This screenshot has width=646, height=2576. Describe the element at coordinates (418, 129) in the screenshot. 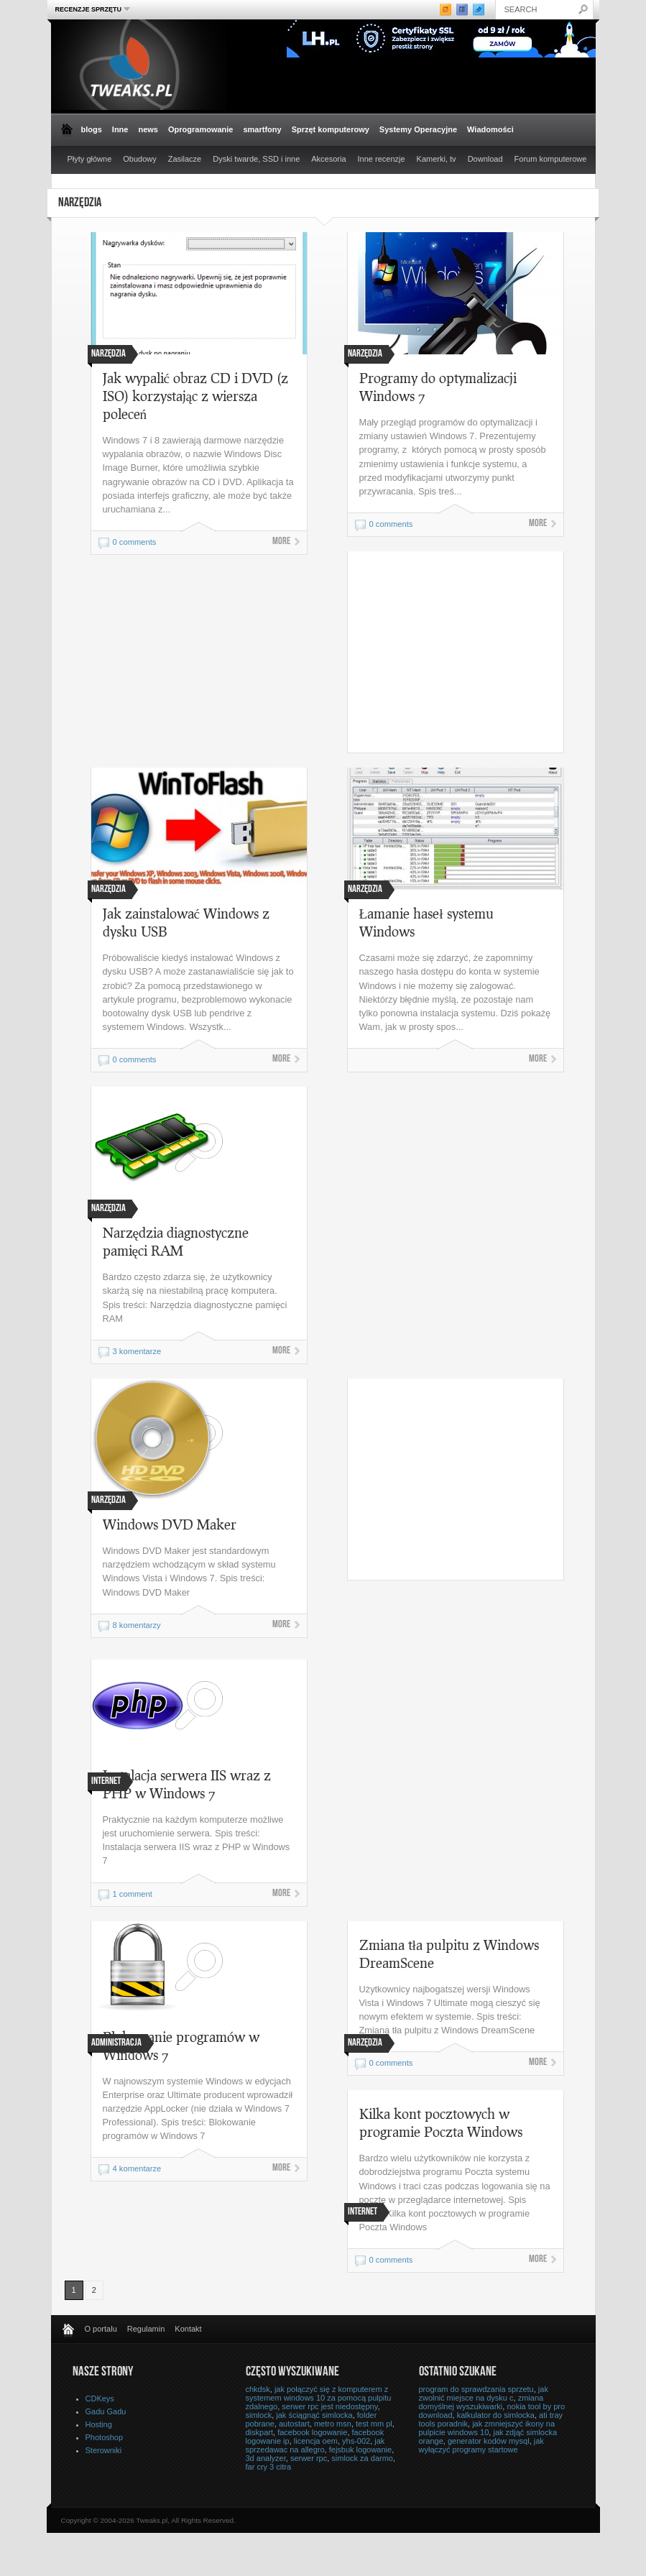

I see `Systemy Operacyjne` at that location.